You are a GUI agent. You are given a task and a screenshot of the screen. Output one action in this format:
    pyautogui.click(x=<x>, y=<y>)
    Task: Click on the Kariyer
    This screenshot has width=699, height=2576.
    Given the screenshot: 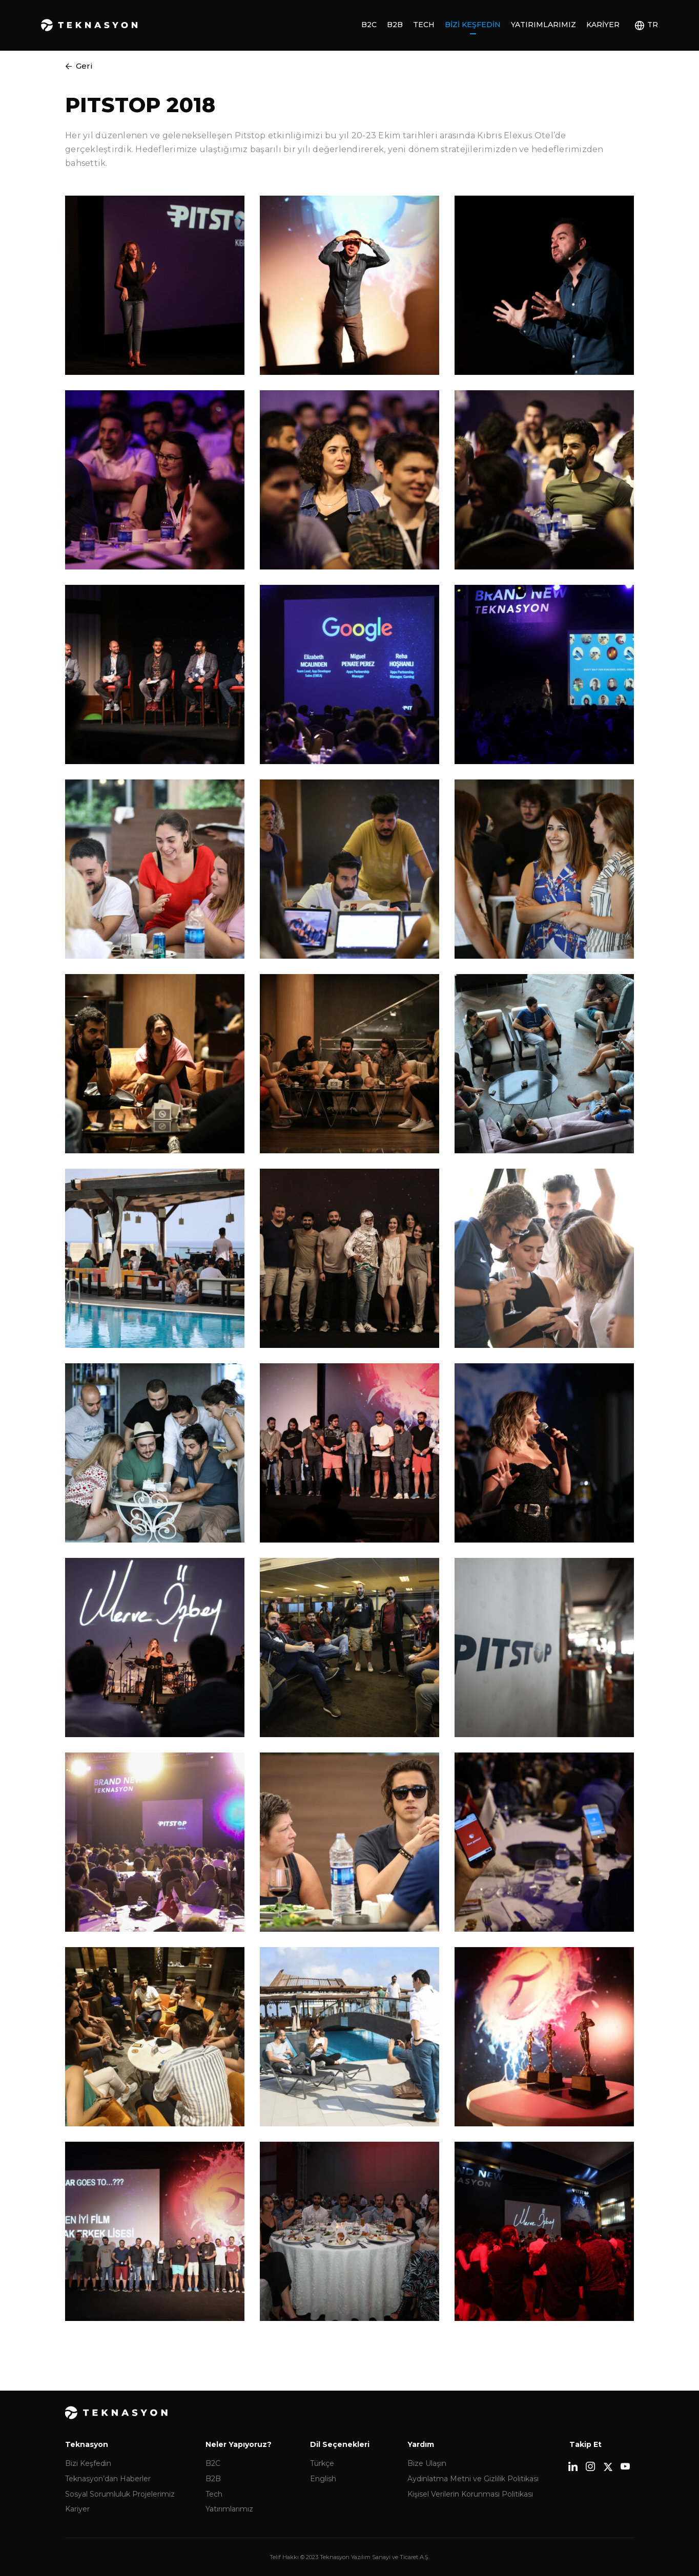 What is the action you would take?
    pyautogui.click(x=603, y=24)
    